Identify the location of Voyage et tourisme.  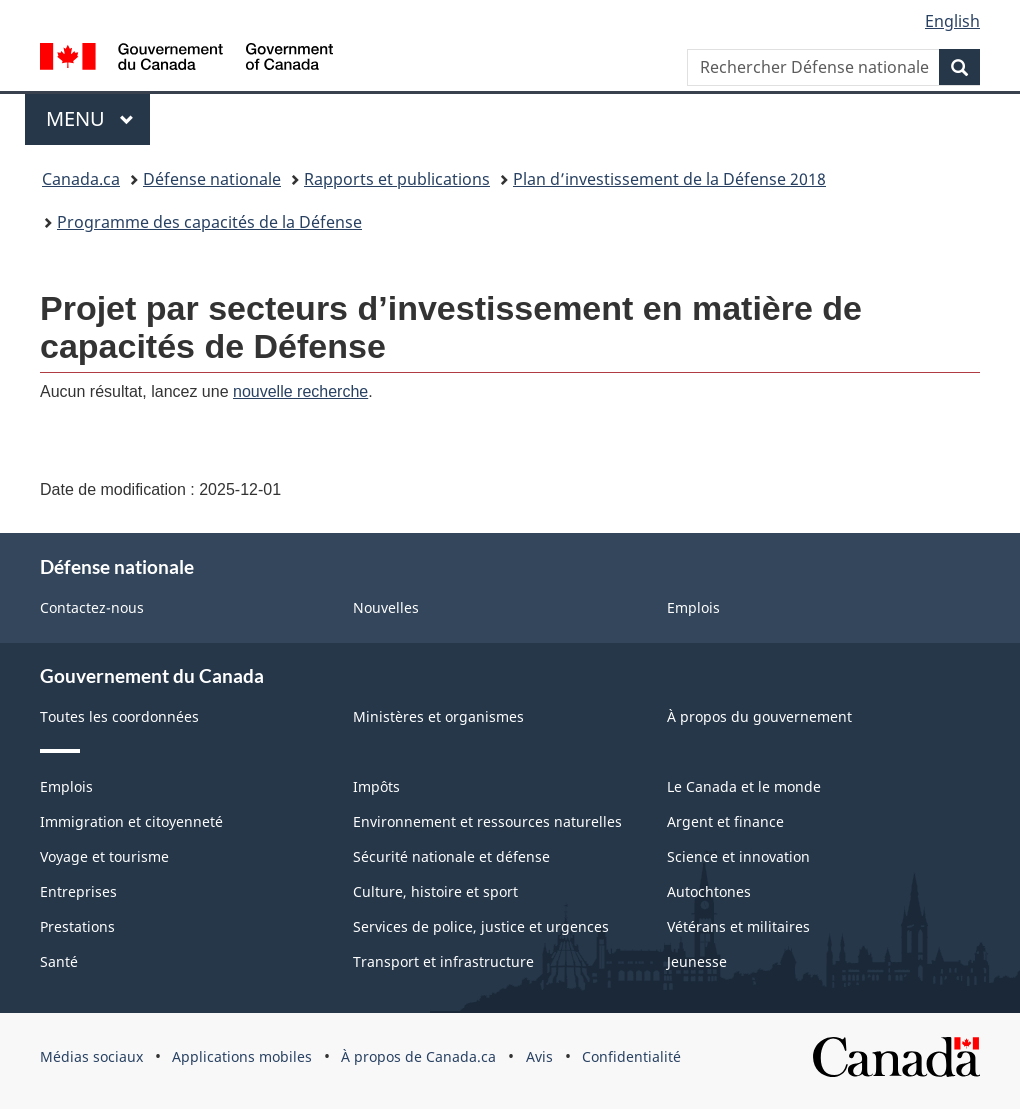
(104, 856).